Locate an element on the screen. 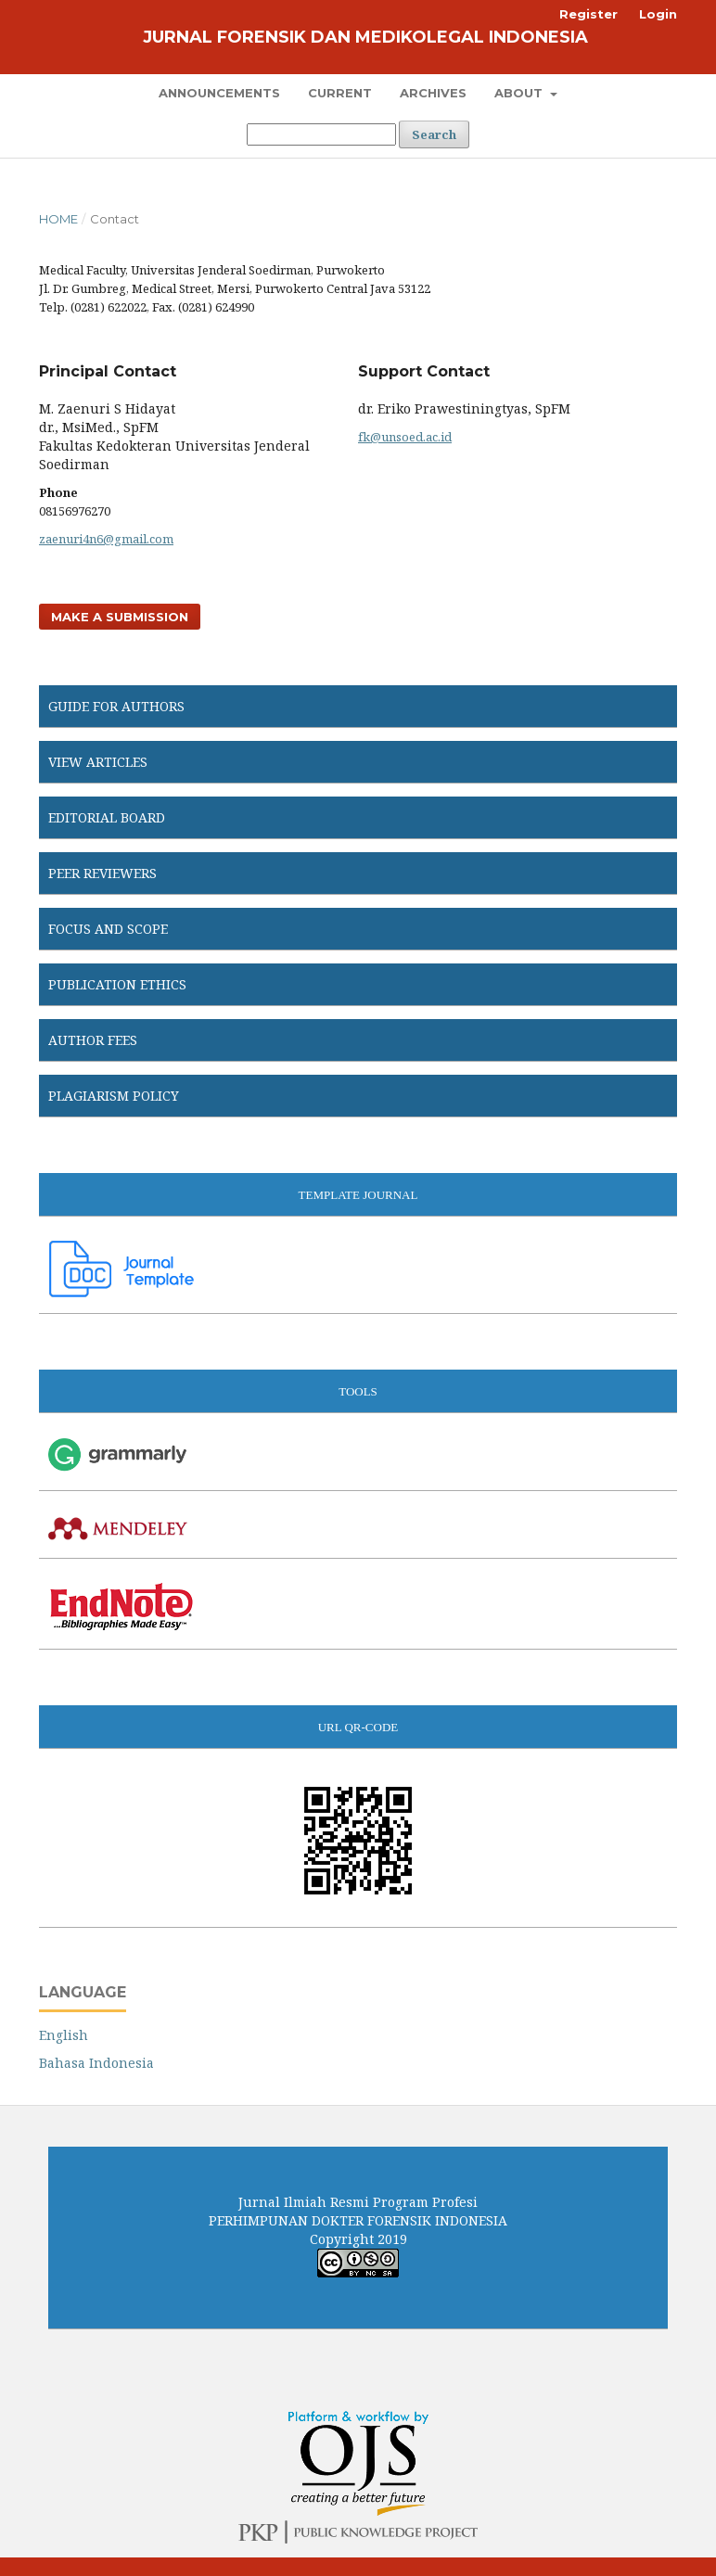 This screenshot has width=716, height=2576. [Search Query] is located at coordinates (321, 134).